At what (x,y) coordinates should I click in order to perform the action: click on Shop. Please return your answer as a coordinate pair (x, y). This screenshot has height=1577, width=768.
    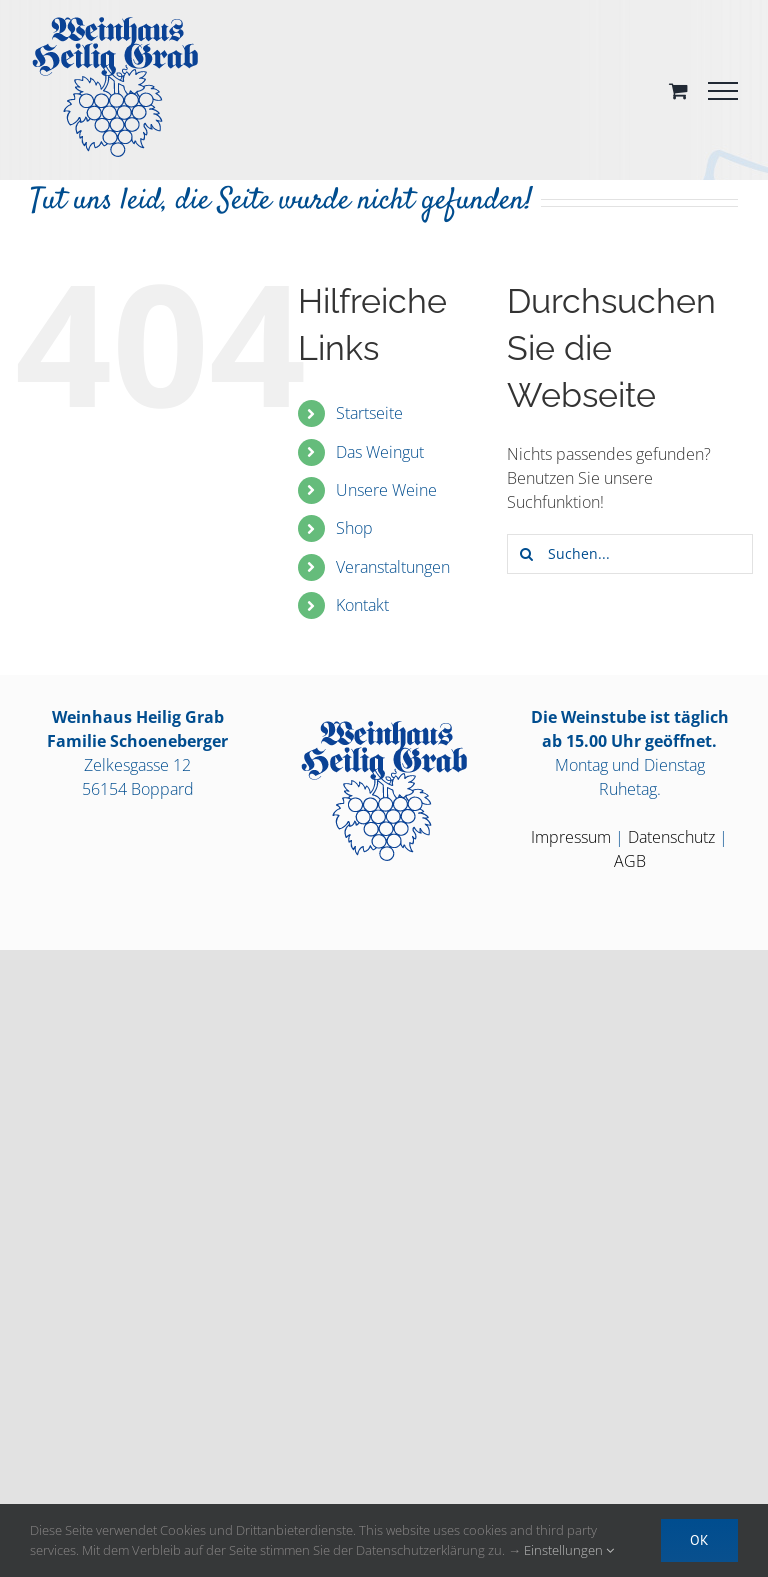
    Looking at the image, I should click on (354, 528).